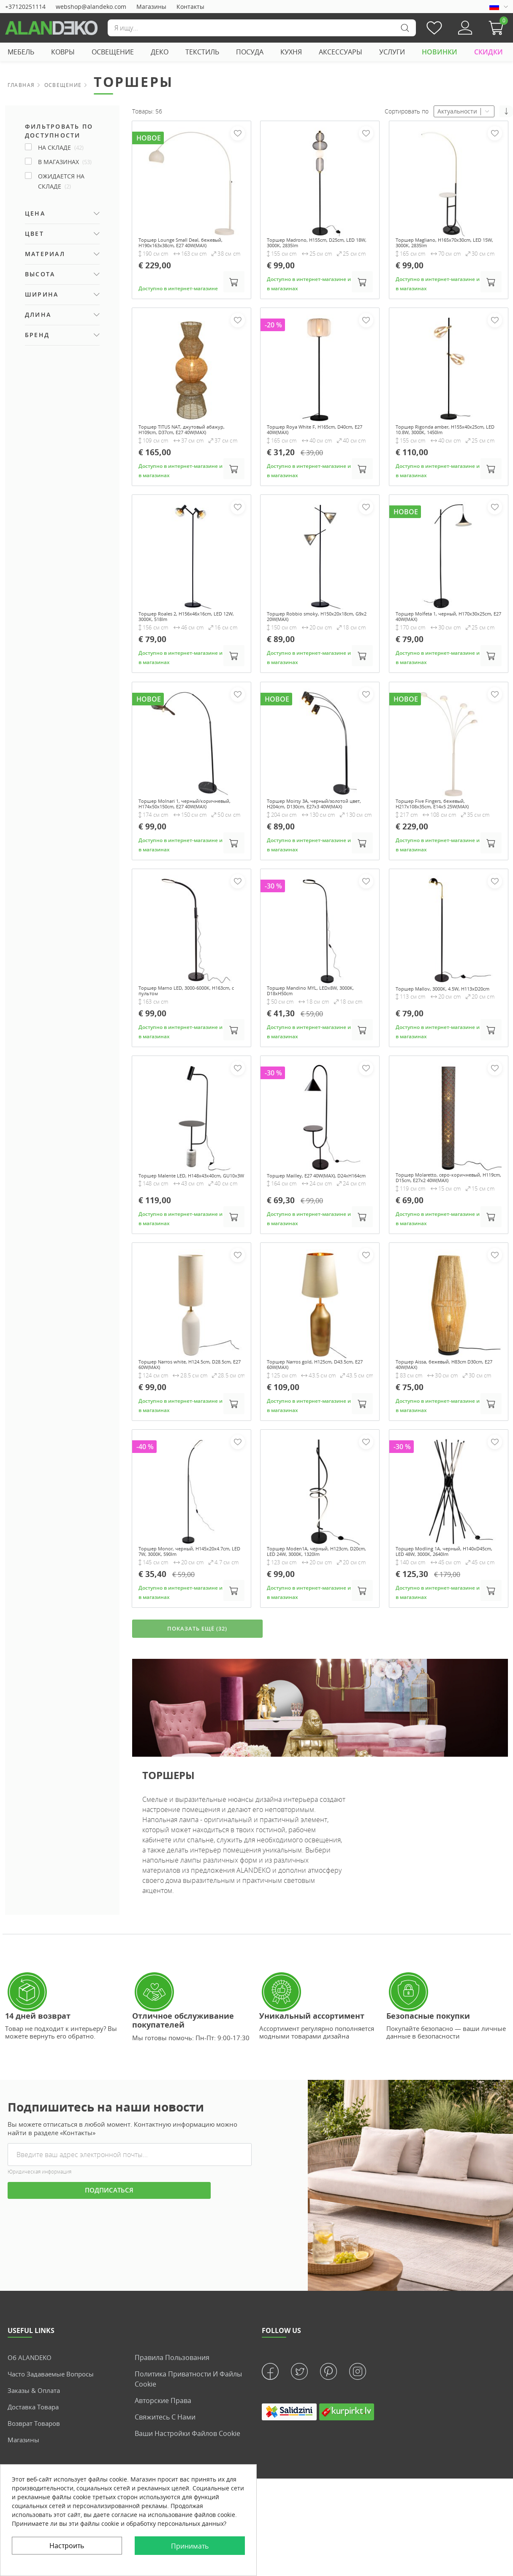 The width and height of the screenshot is (513, 2576). What do you see at coordinates (185, 1408) in the screenshot?
I see `Торшер Narros white, H124.5cm, D28.5cm, E27 60W(MAX)` at bounding box center [185, 1408].